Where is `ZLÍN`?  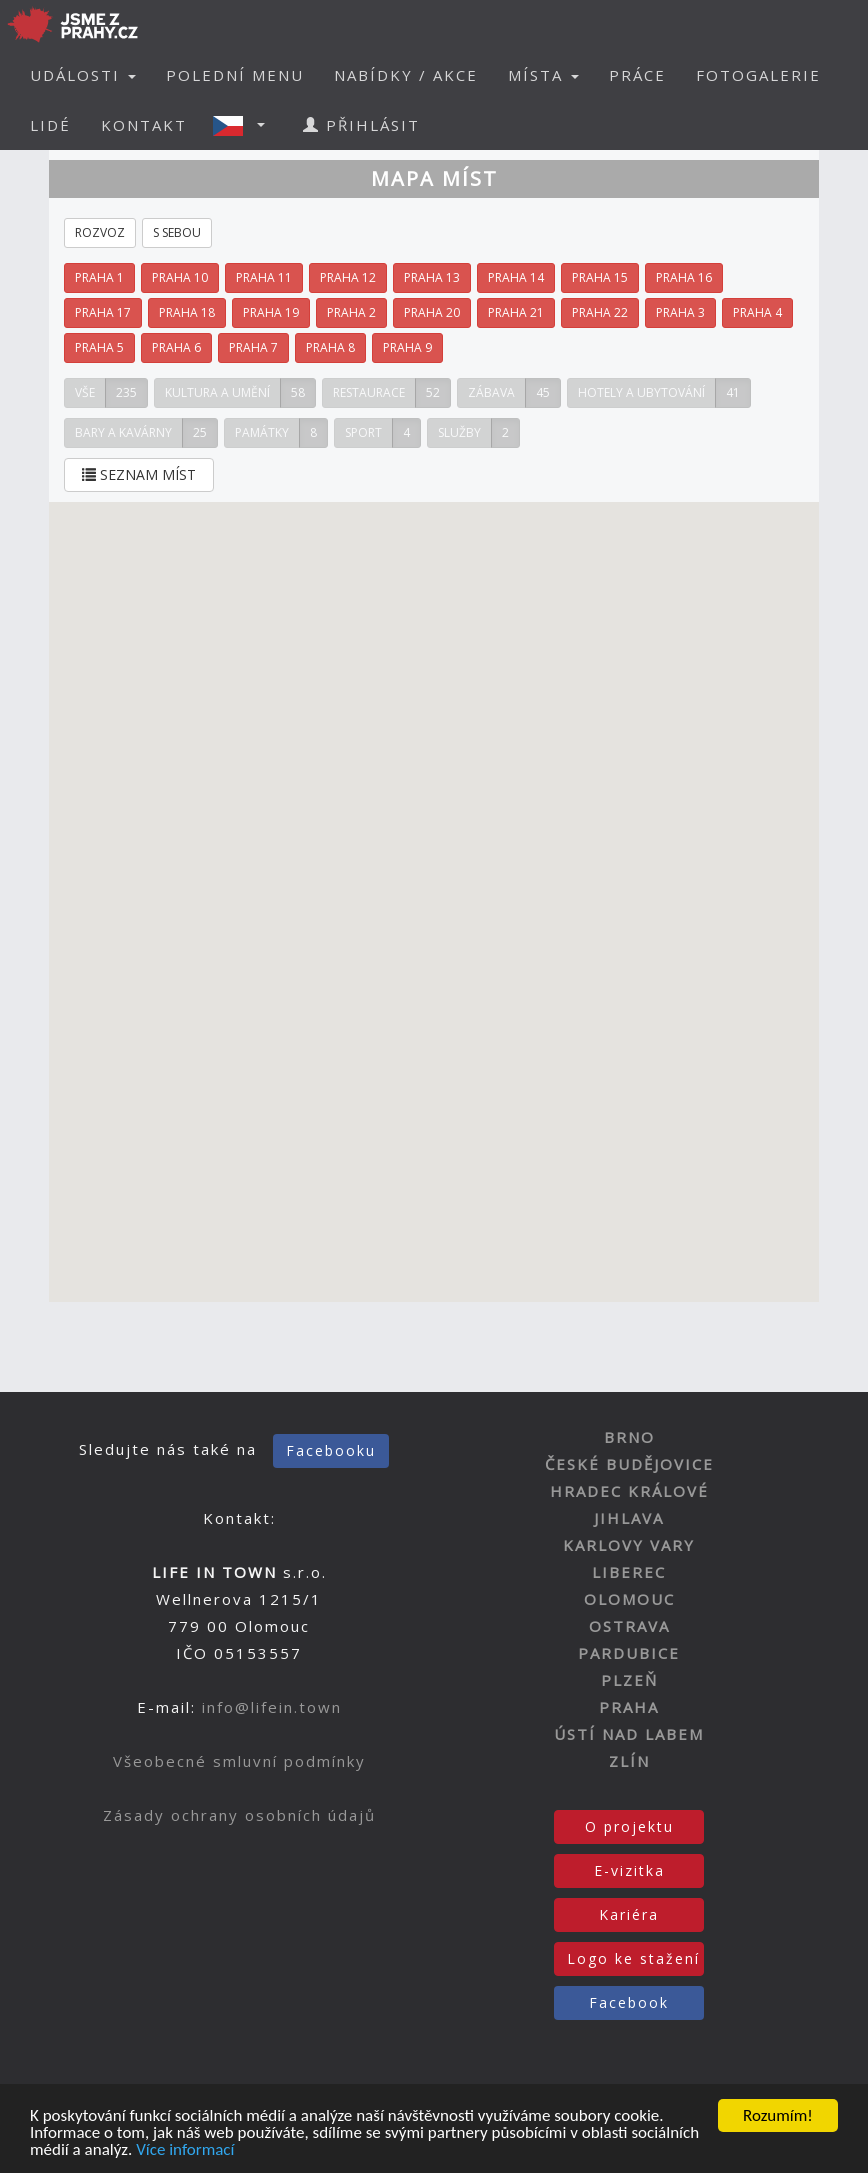 ZLÍN is located at coordinates (629, 1761).